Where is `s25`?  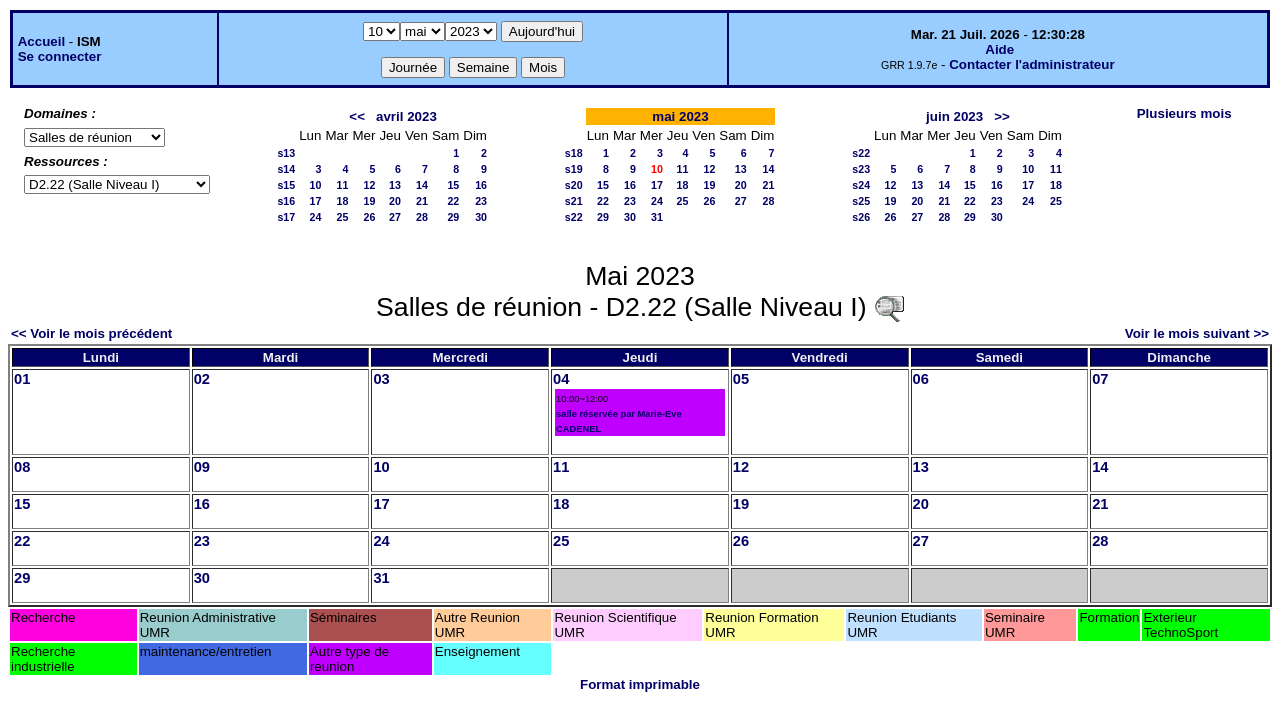 s25 is located at coordinates (861, 201).